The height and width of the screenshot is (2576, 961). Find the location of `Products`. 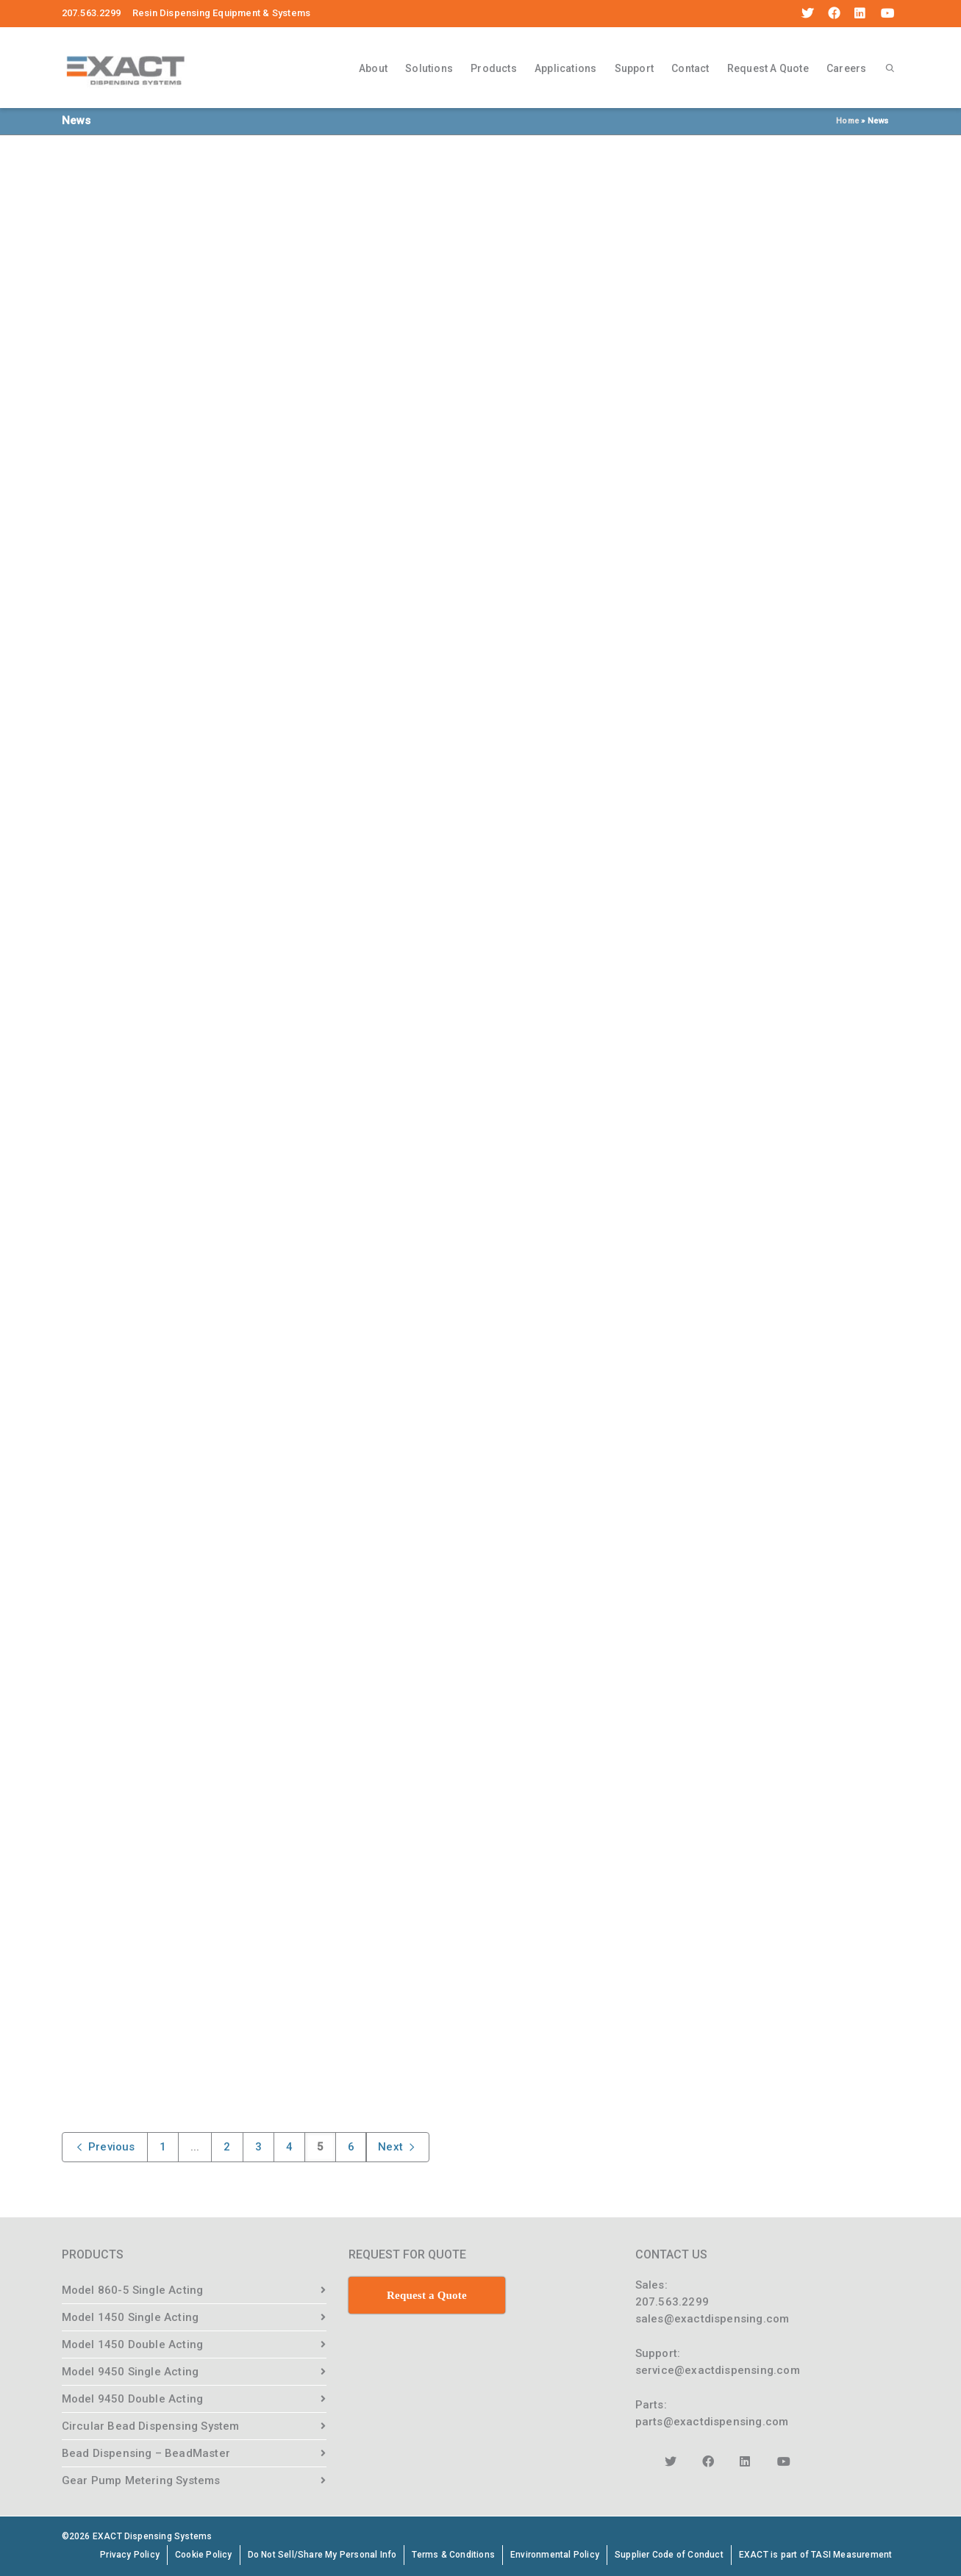

Products is located at coordinates (494, 68).